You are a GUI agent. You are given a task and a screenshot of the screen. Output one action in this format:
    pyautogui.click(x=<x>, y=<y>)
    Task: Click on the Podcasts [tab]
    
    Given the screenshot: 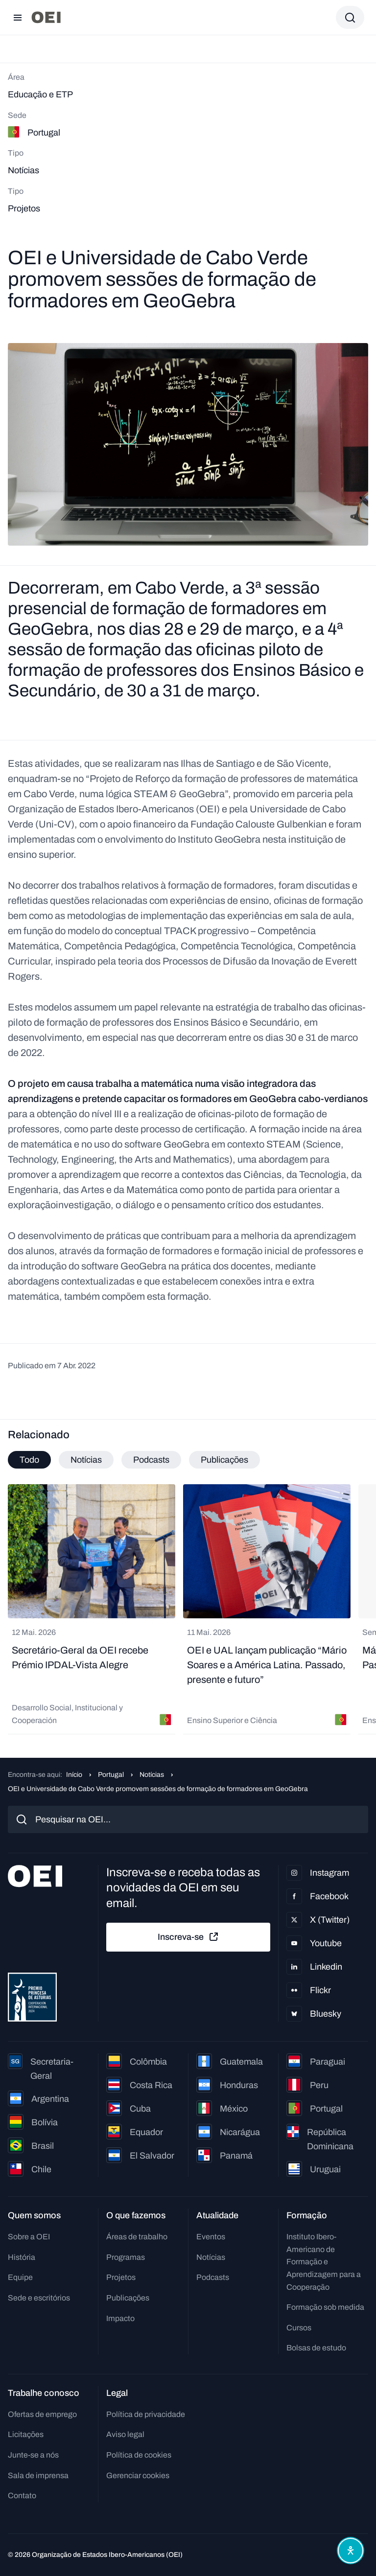 What is the action you would take?
    pyautogui.click(x=151, y=1460)
    